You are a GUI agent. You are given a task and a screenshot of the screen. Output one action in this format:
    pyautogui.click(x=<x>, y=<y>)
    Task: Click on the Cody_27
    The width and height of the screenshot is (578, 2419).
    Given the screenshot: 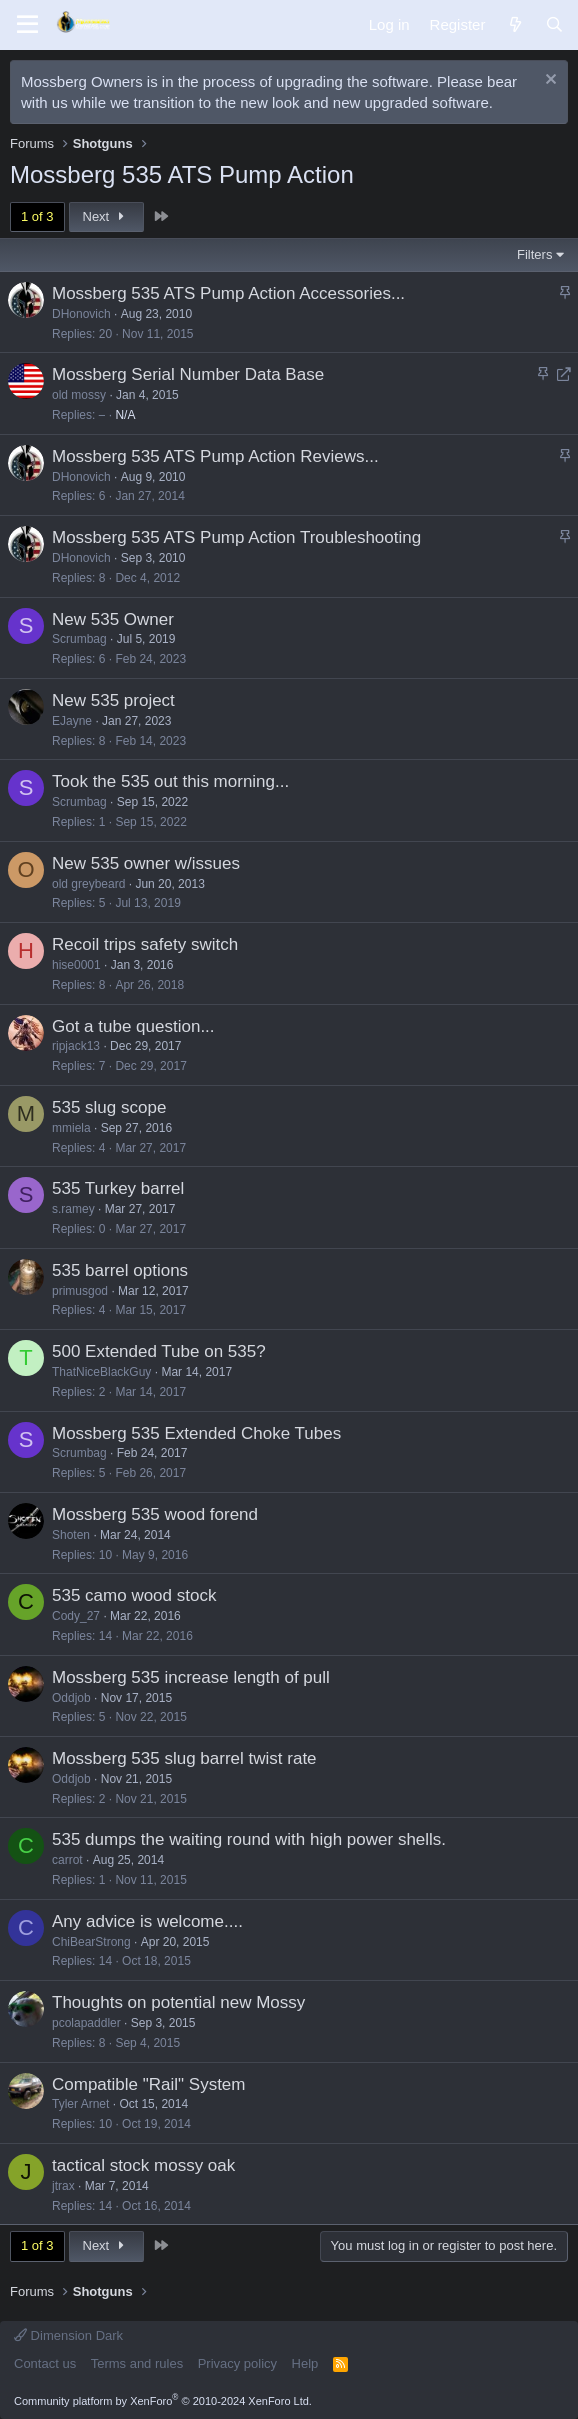 What is the action you would take?
    pyautogui.click(x=76, y=1616)
    